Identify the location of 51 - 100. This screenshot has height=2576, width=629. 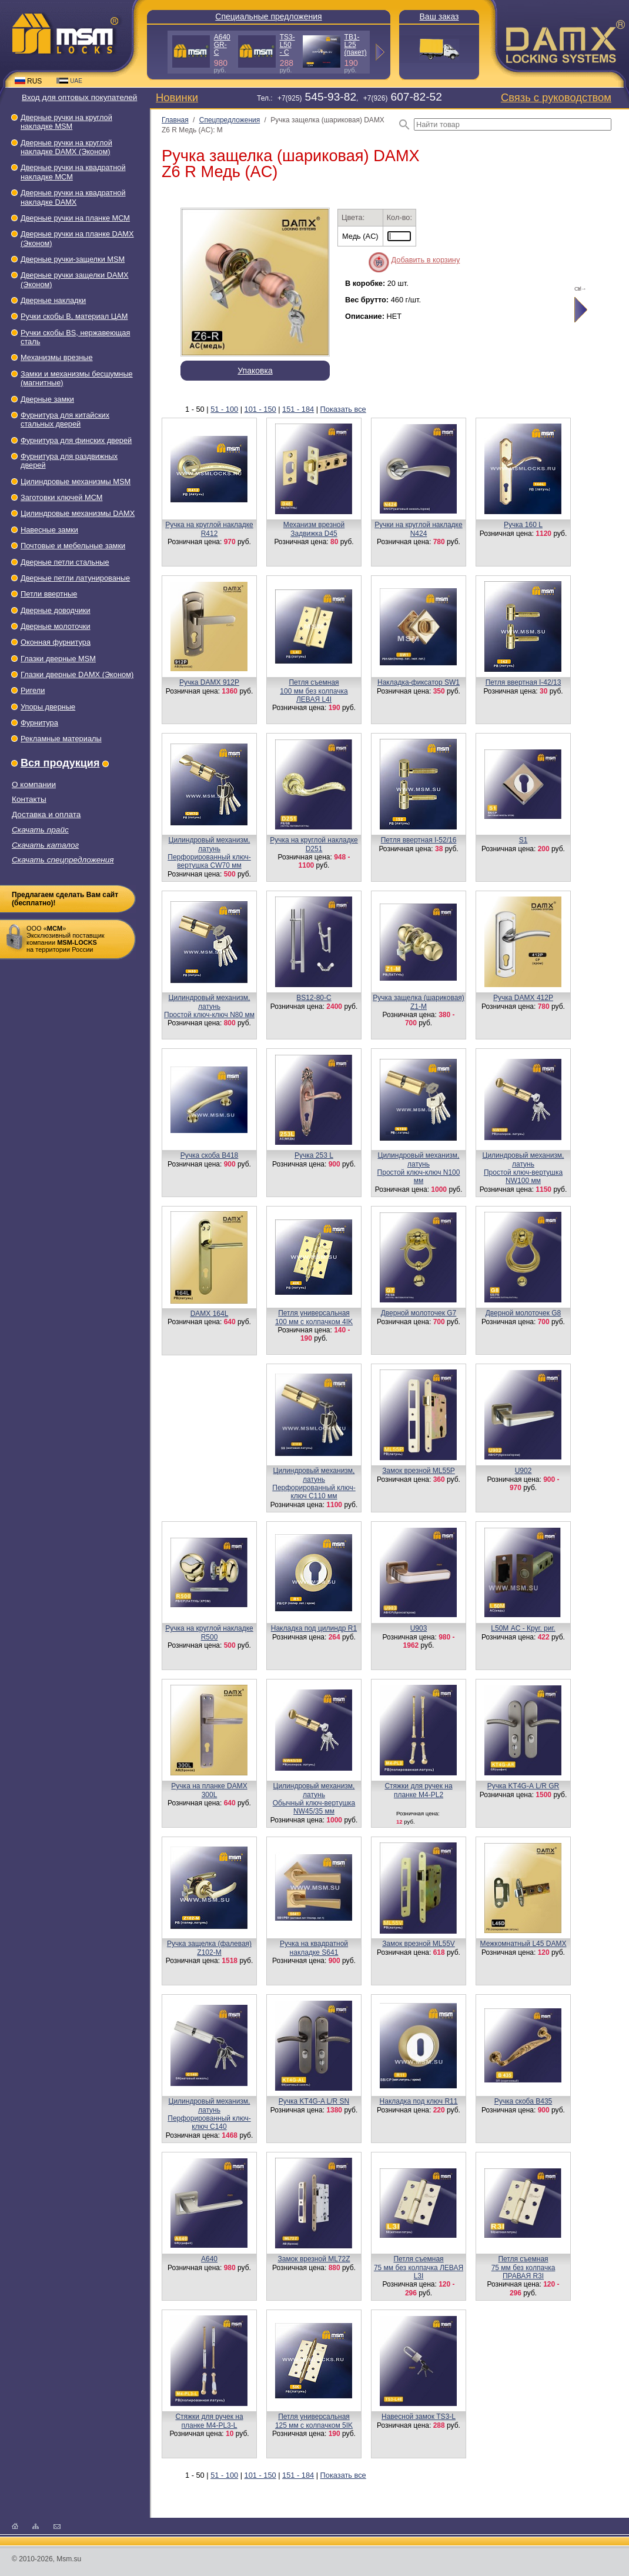
(224, 409).